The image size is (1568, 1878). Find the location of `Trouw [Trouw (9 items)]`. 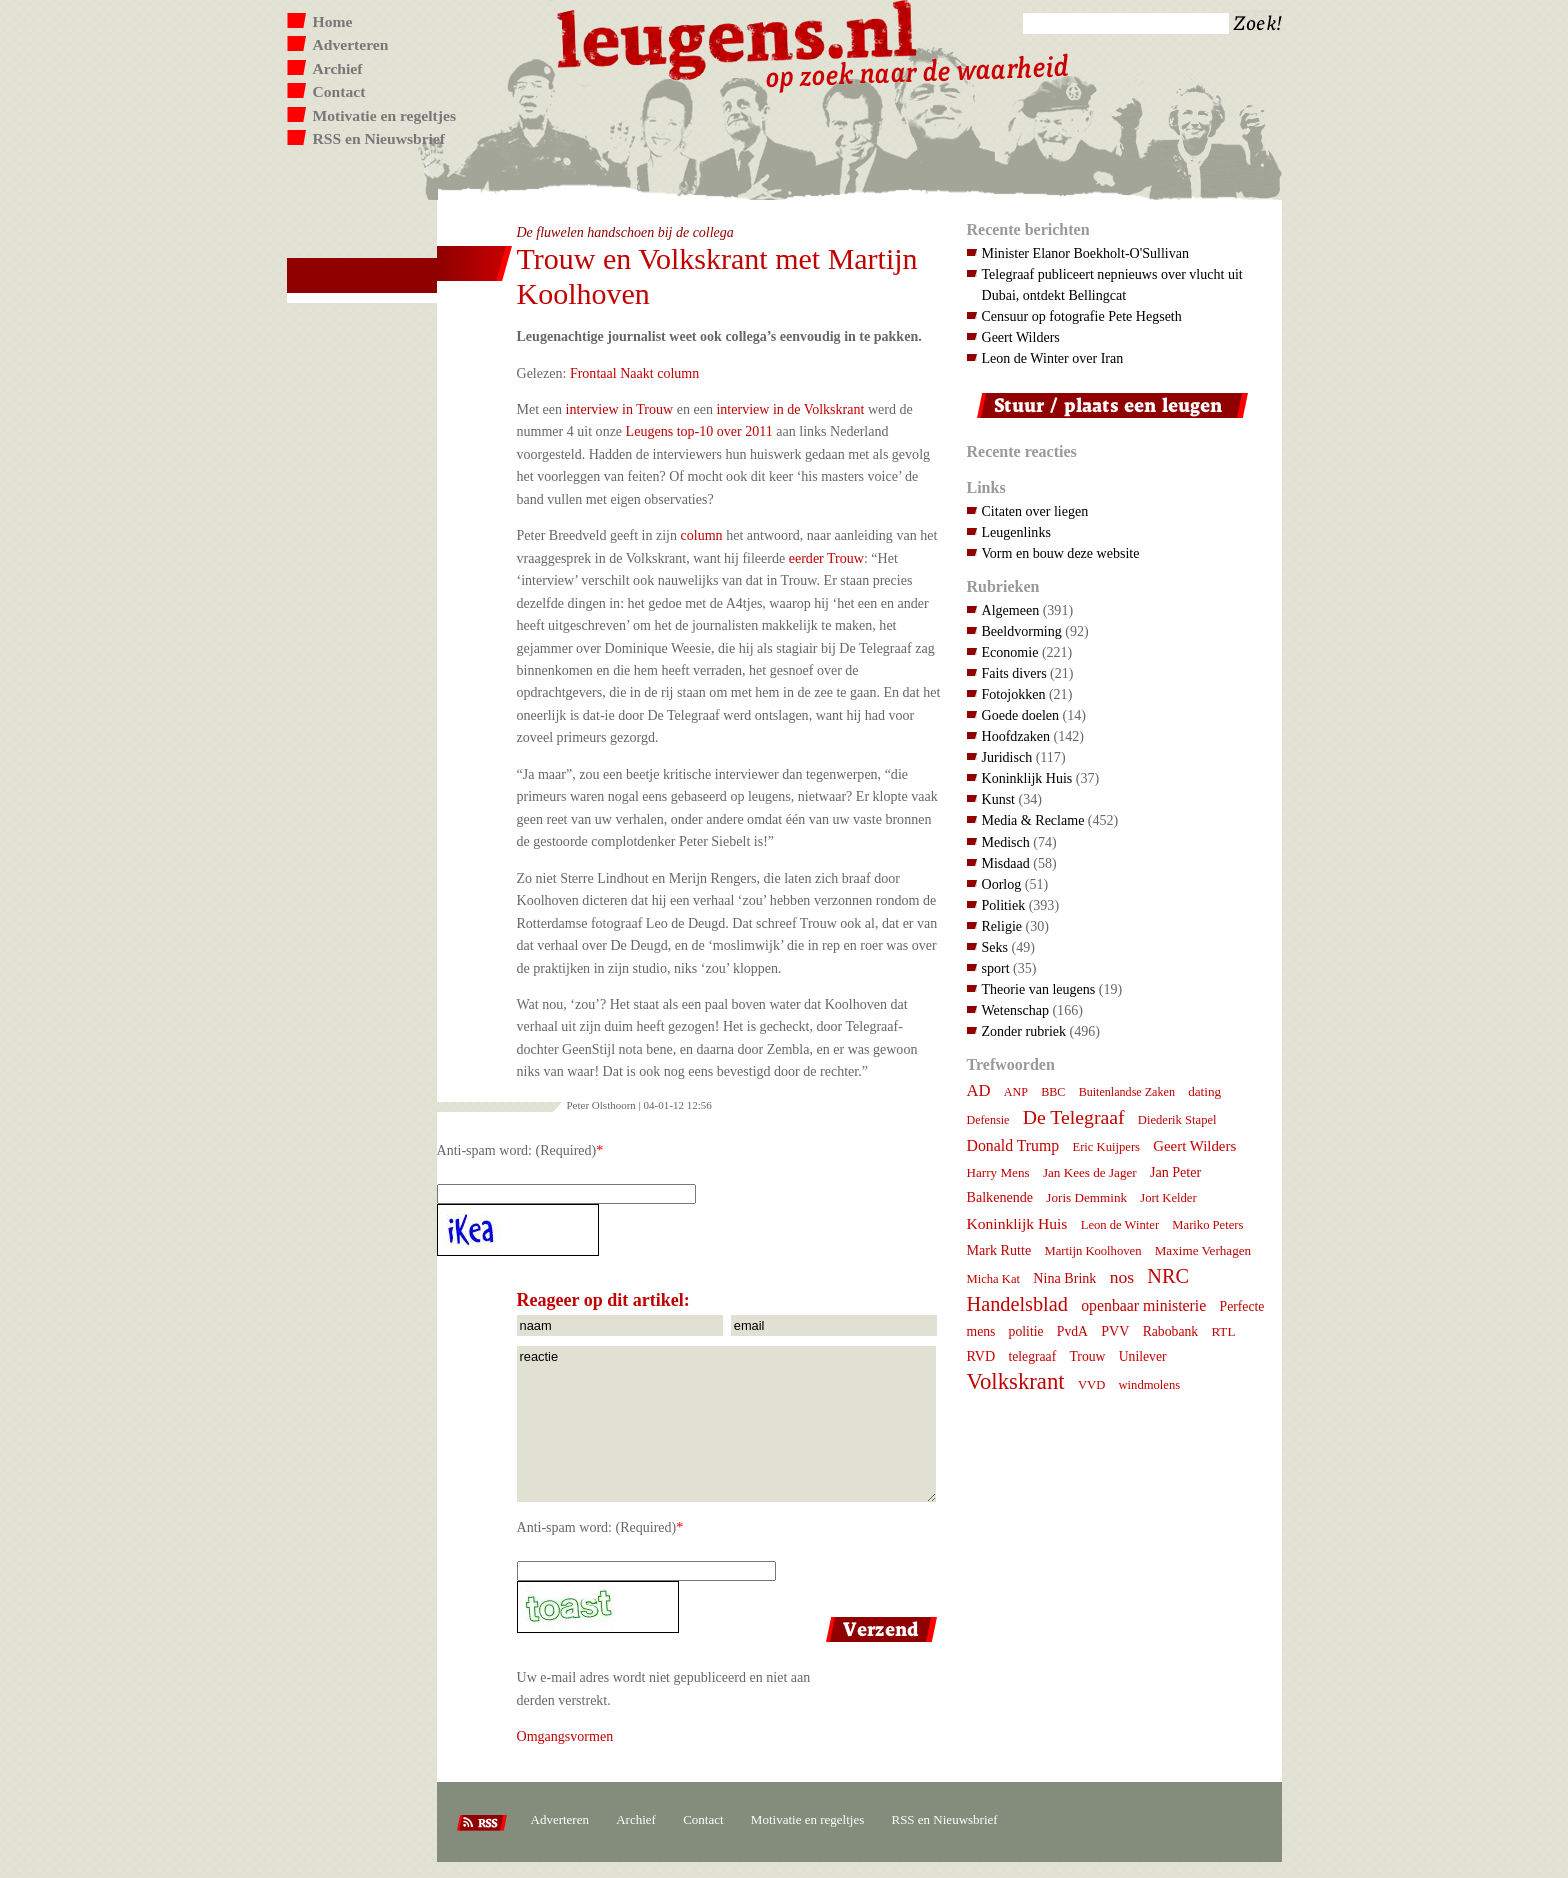

Trouw [Trouw (9 items)] is located at coordinates (1087, 1356).